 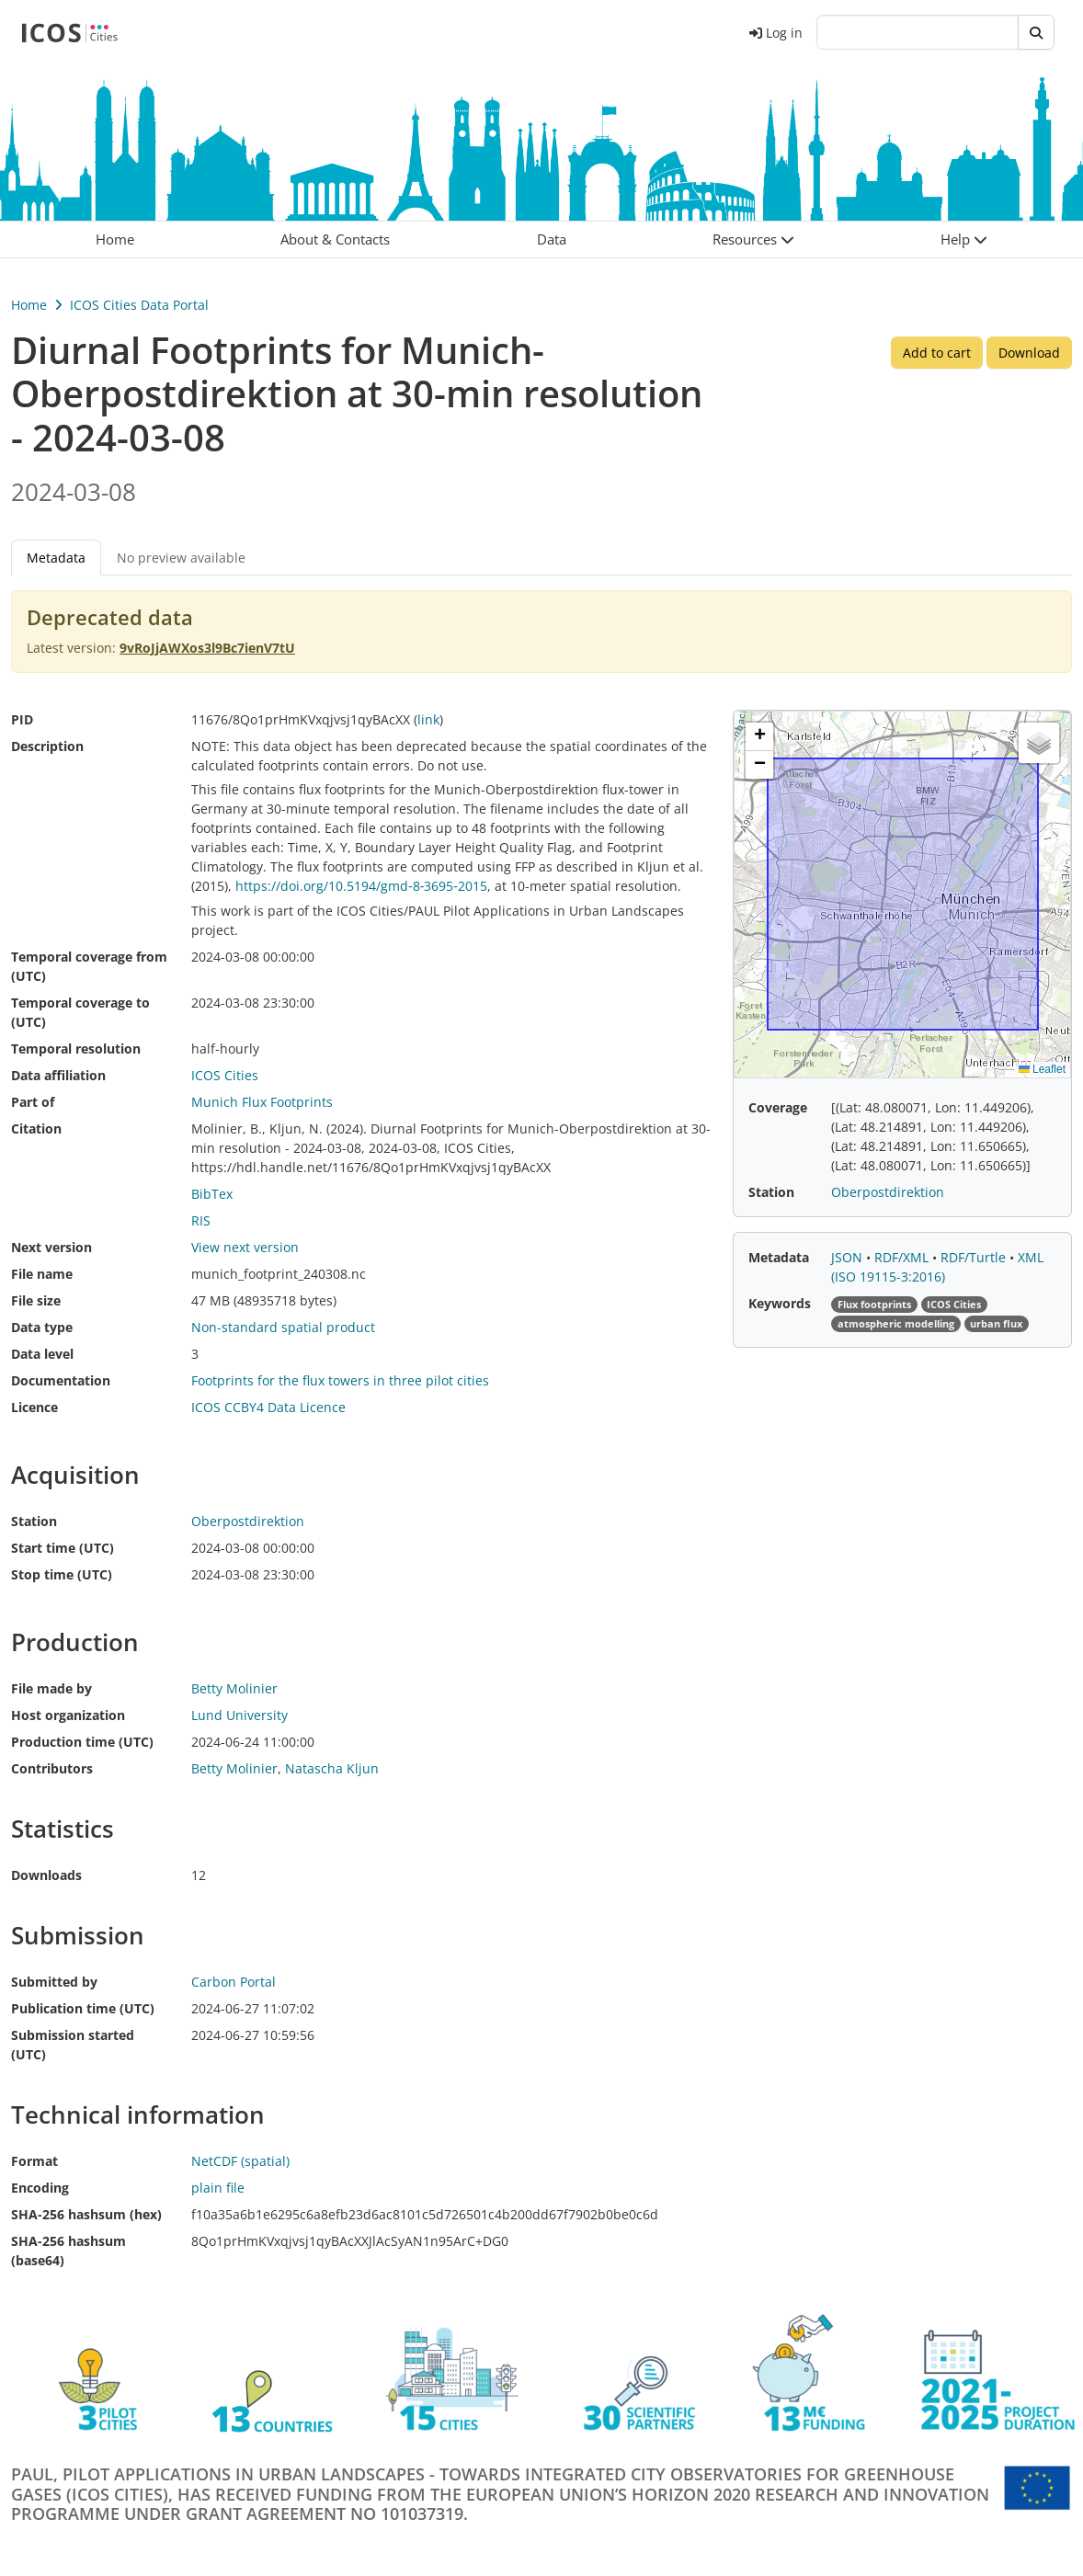 What do you see at coordinates (68, 1715) in the screenshot?
I see `Host organization` at bounding box center [68, 1715].